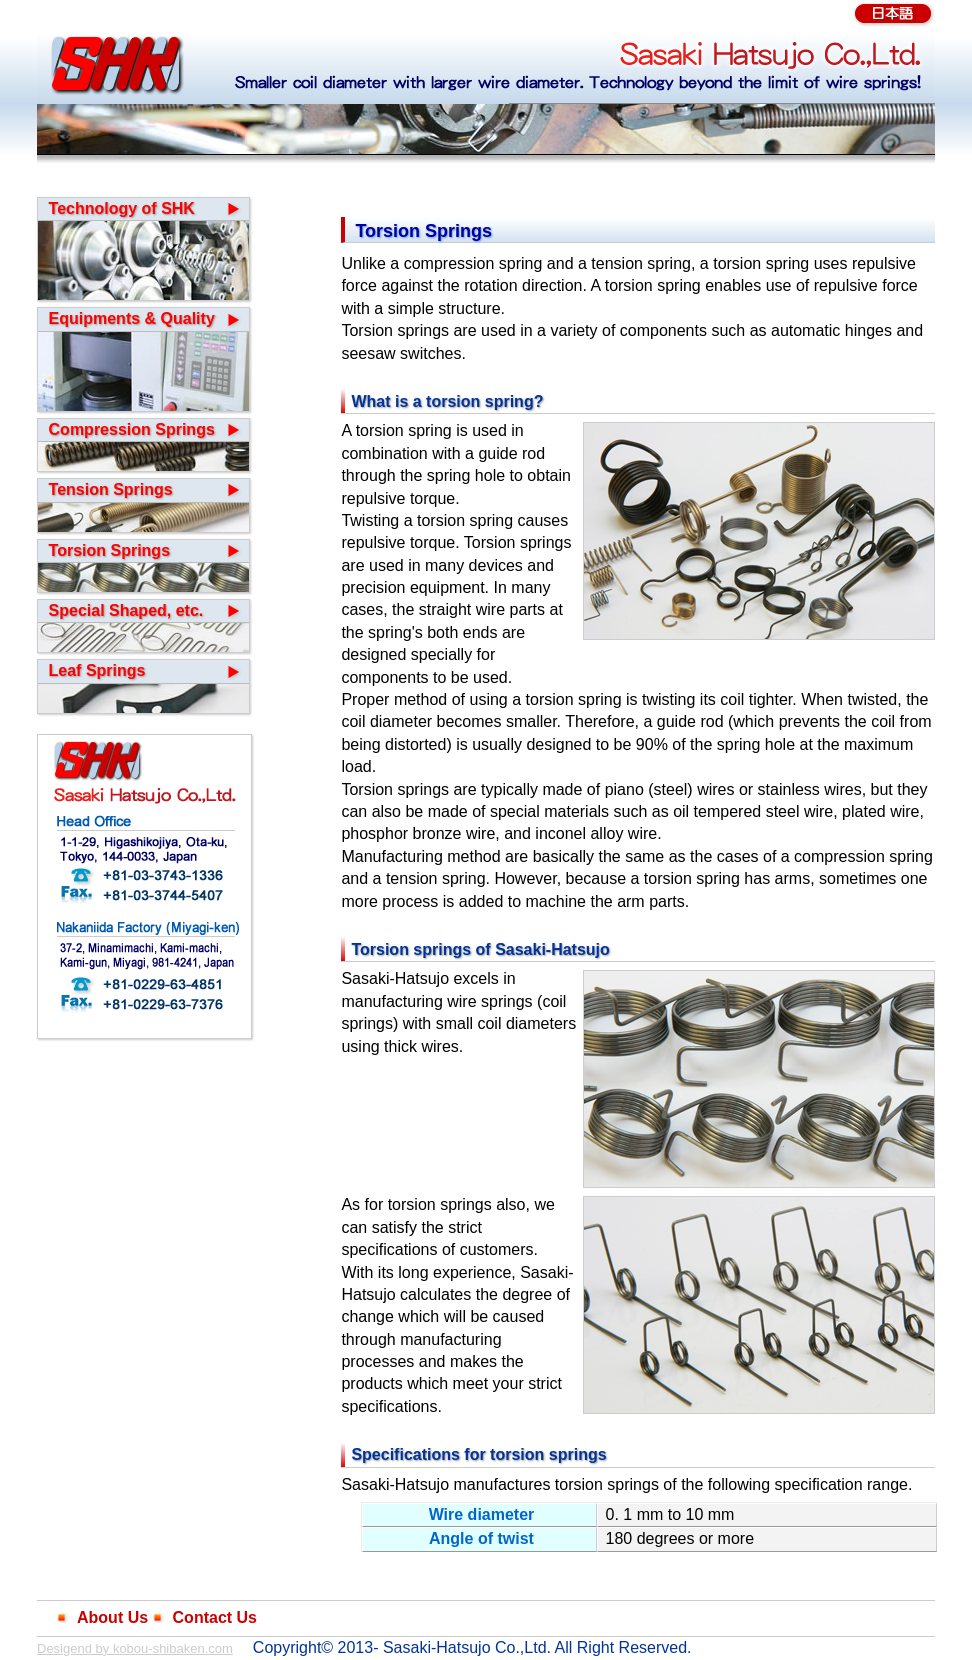 Image resolution: width=972 pixels, height=1660 pixels. What do you see at coordinates (215, 1617) in the screenshot?
I see `Contact Us` at bounding box center [215, 1617].